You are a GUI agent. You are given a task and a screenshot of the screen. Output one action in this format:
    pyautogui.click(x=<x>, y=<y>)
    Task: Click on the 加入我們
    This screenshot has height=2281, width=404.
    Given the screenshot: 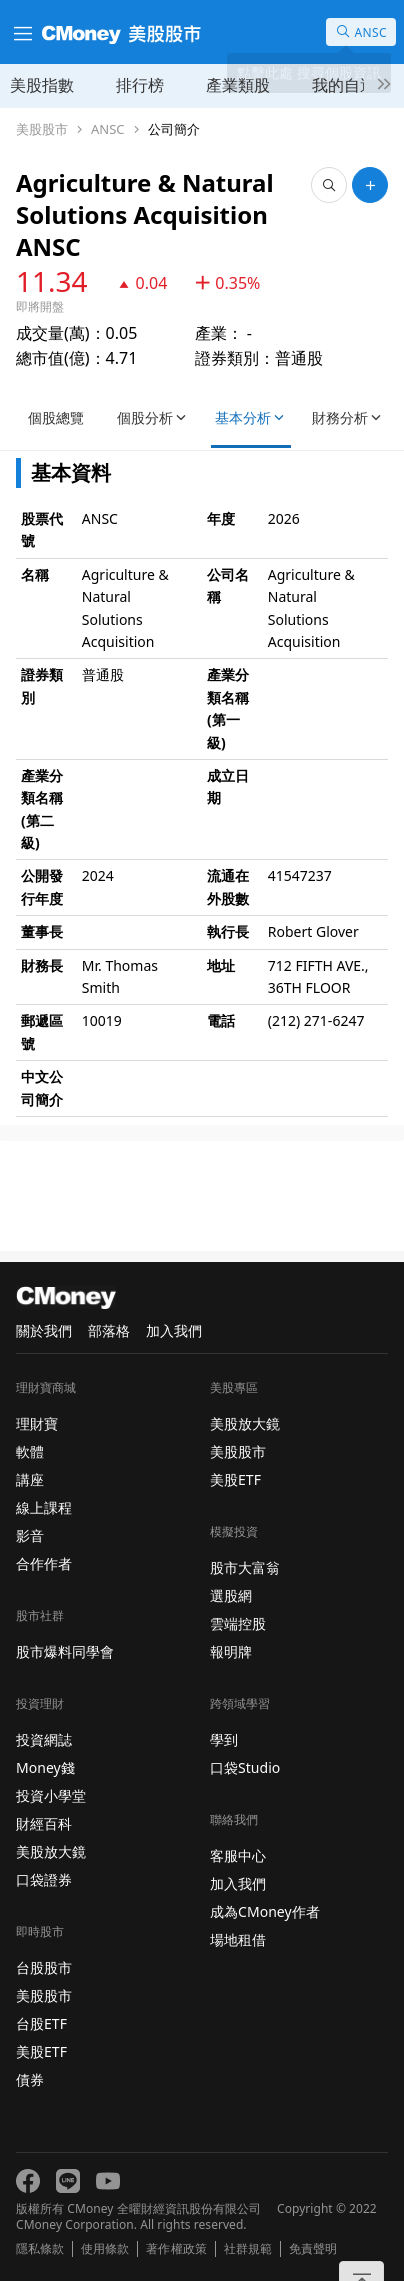 What is the action you would take?
    pyautogui.click(x=174, y=1330)
    